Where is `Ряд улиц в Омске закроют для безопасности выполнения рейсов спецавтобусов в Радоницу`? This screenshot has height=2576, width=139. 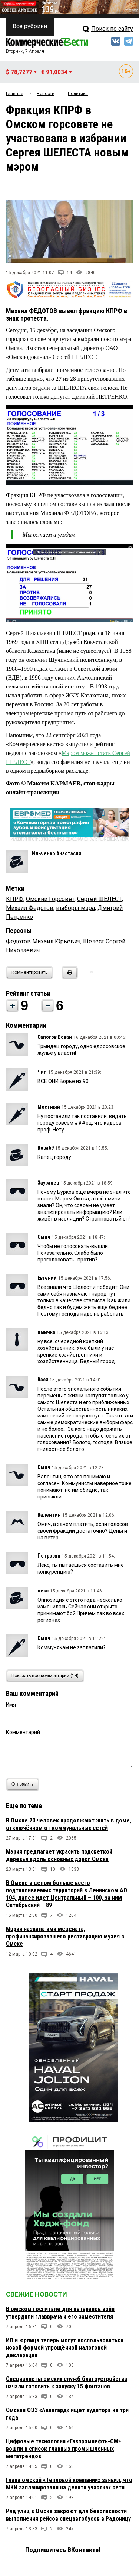 Ряд улиц в Омске закроют для безопасности выполнения рейсов спецавтобусов в Радоницу is located at coordinates (68, 2515).